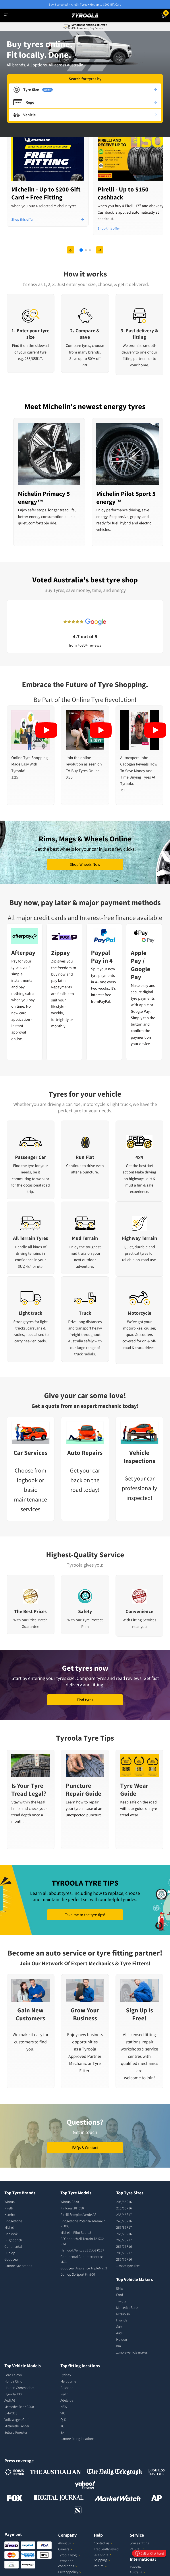 Image resolution: width=170 pixels, height=2576 pixels. Describe the element at coordinates (11, 2258) in the screenshot. I see `Goodyear` at that location.